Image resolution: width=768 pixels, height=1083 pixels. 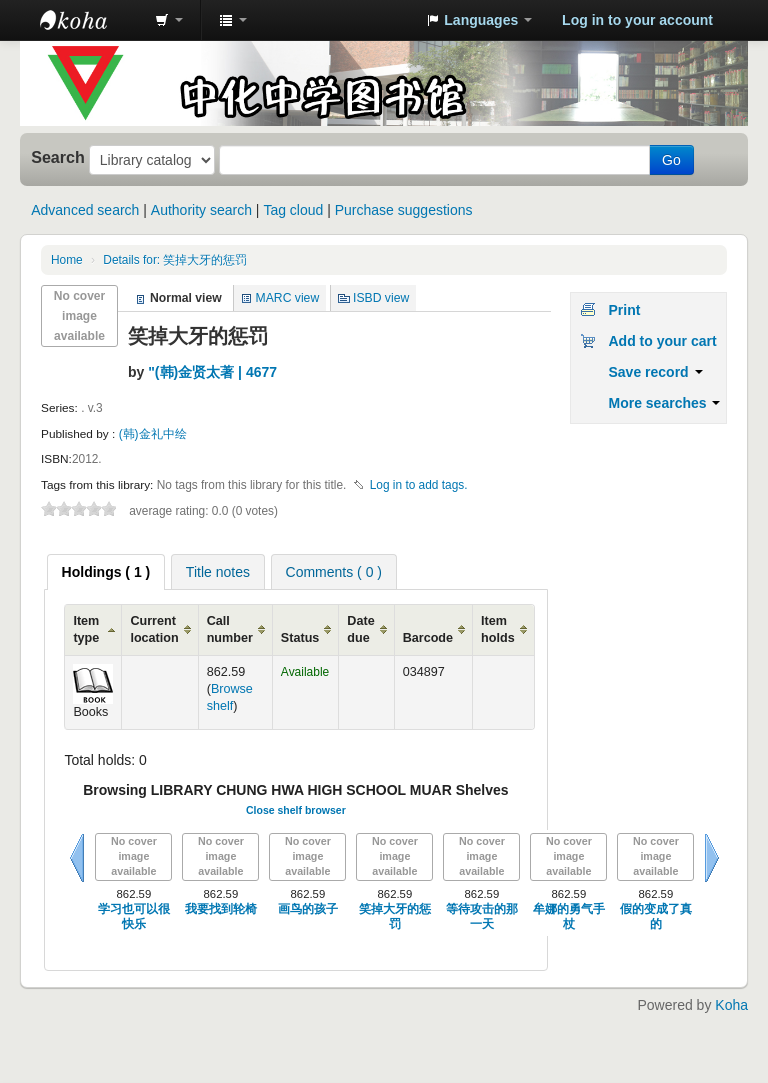 I want to click on Item holds [Item holds: activate to sort column ascending], so click(x=498, y=629).